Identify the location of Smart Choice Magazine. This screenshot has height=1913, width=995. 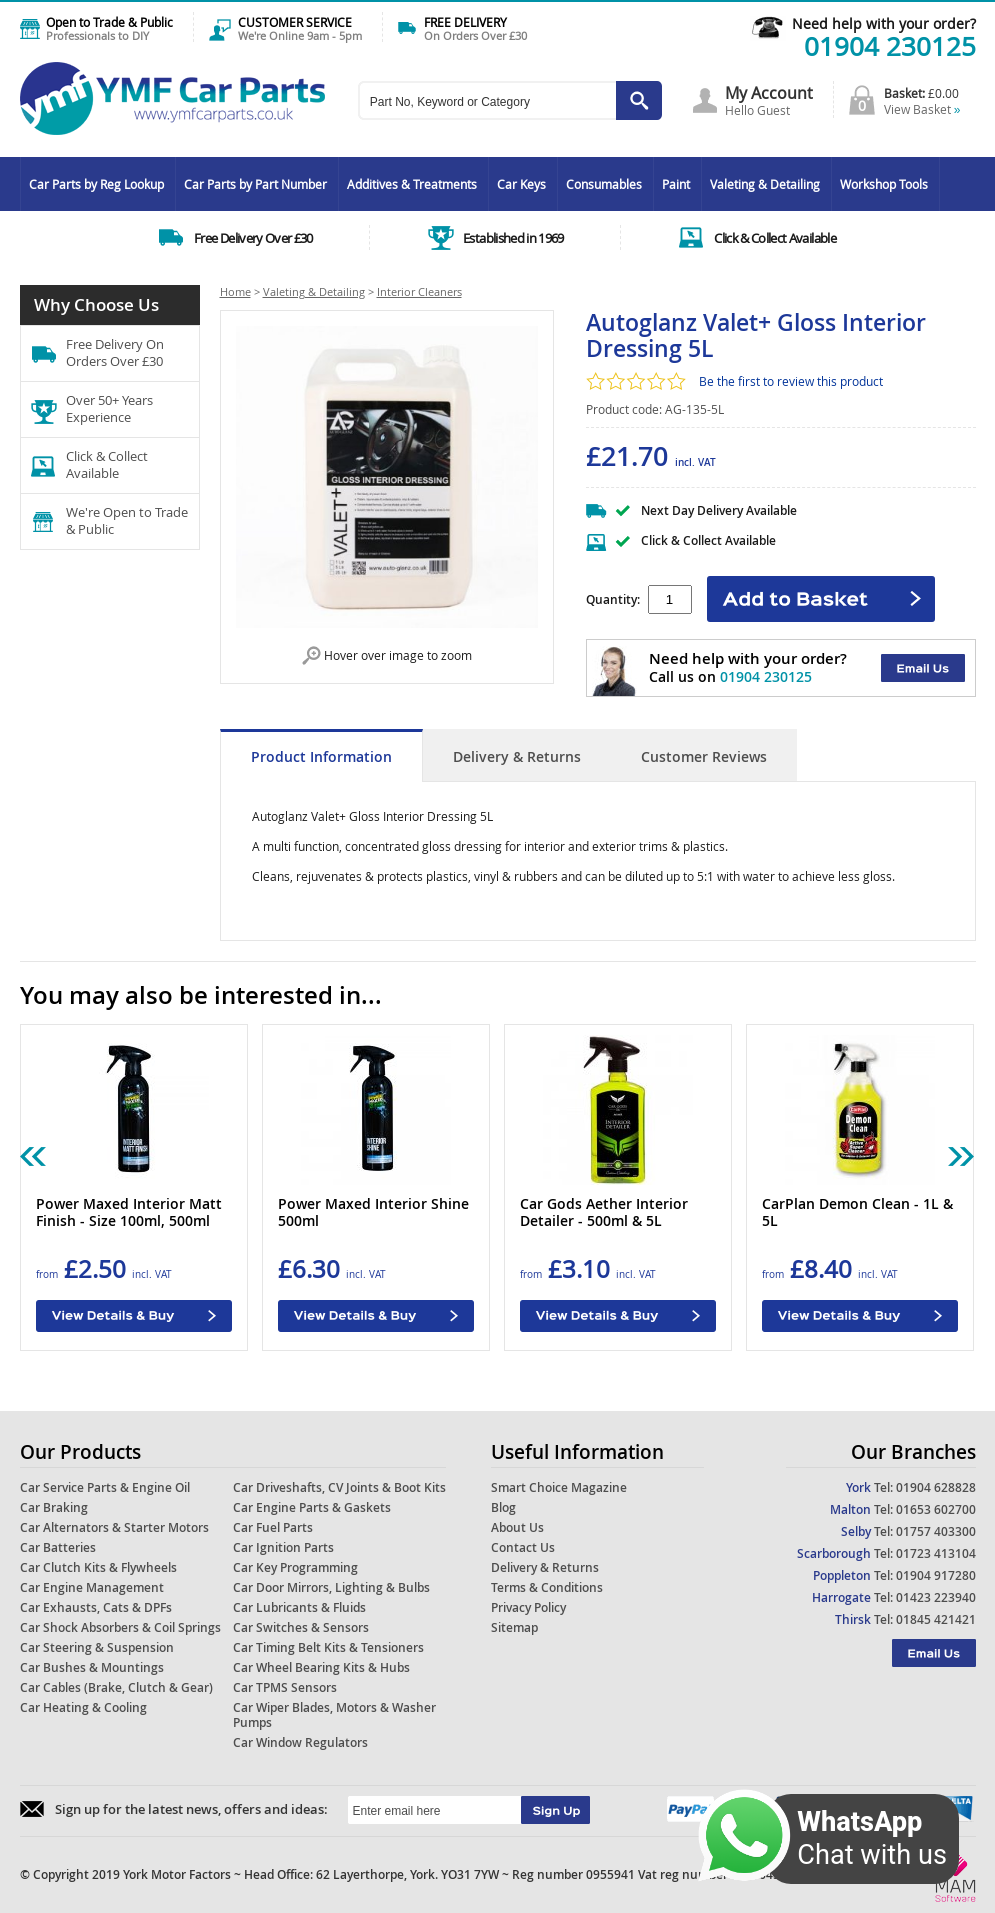
(559, 1487).